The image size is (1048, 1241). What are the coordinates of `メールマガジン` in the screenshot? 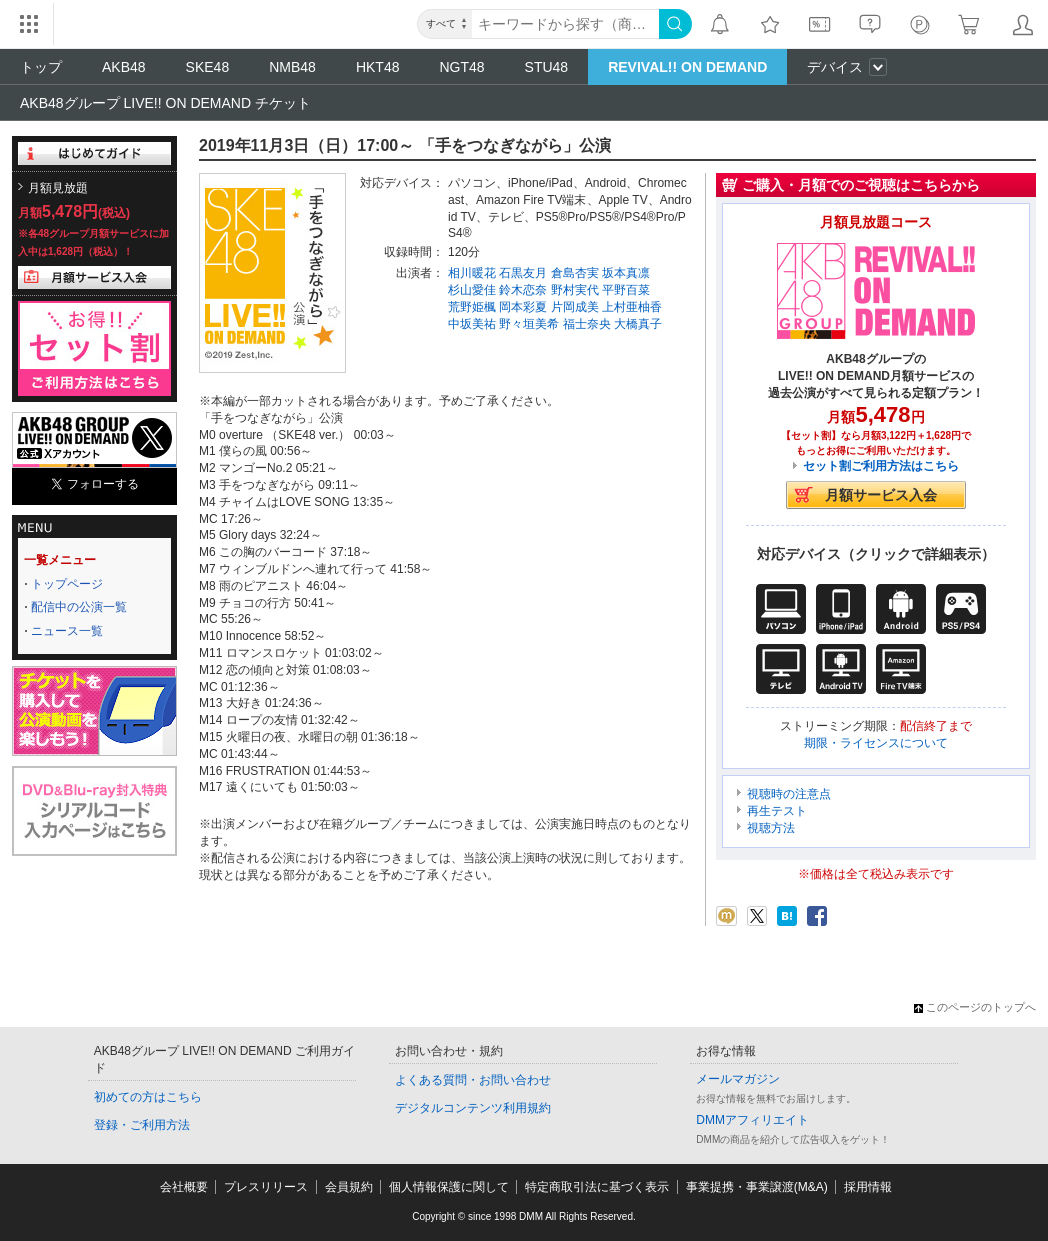 It's located at (738, 1079).